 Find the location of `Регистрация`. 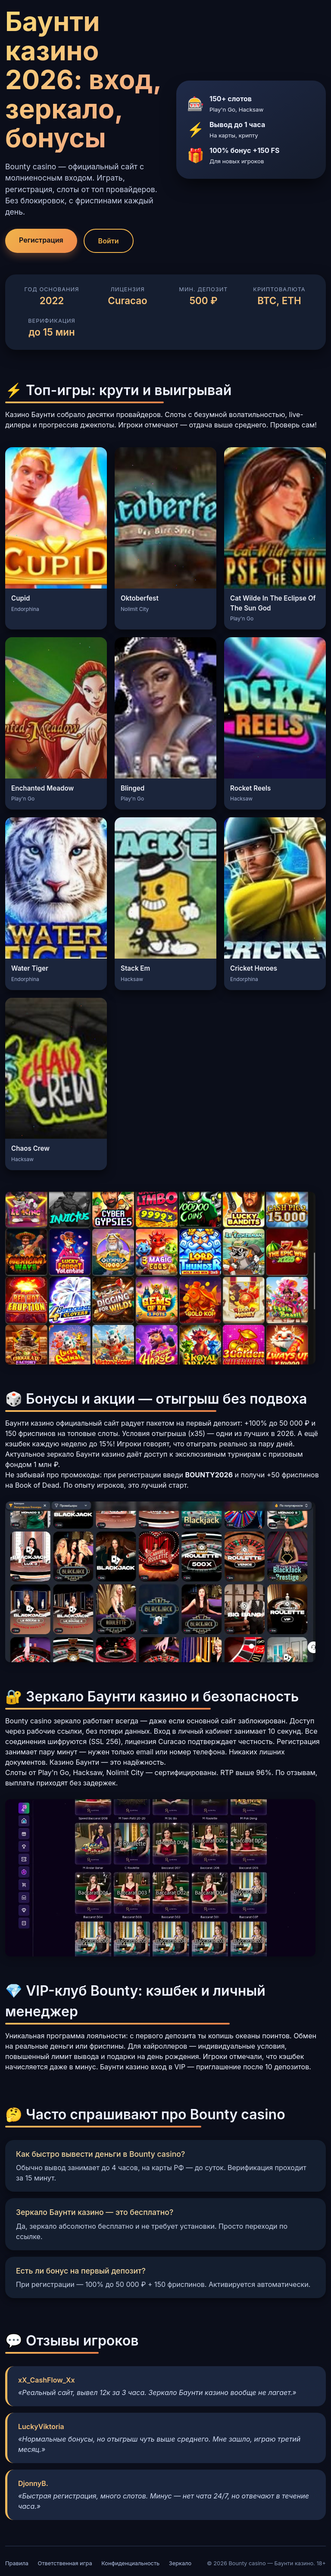

Регистрация is located at coordinates (41, 240).